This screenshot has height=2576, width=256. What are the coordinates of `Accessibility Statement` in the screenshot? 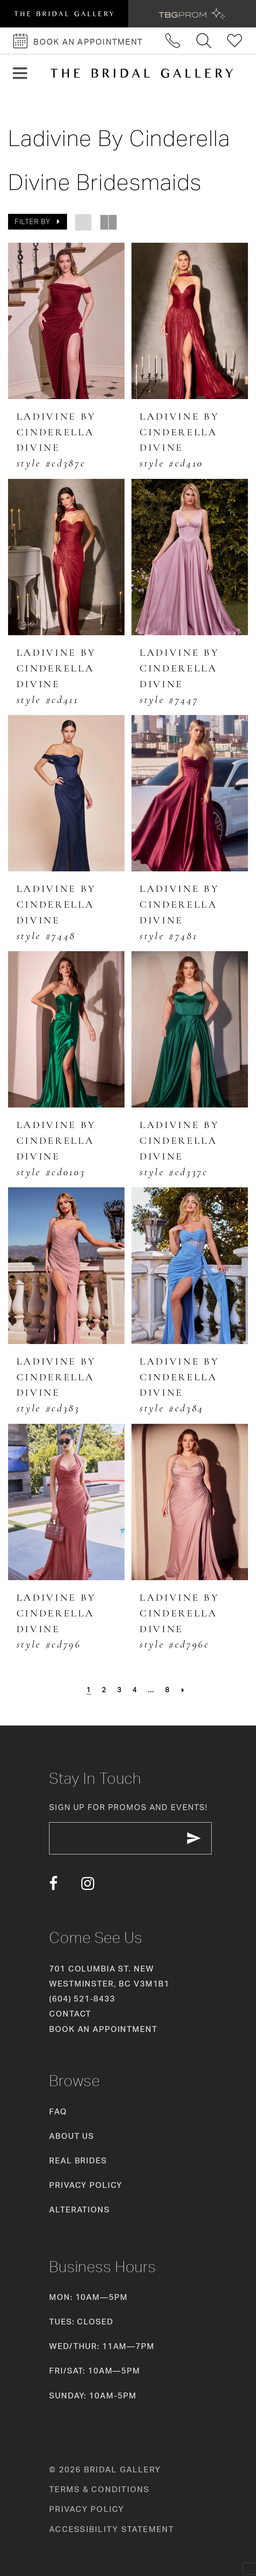 It's located at (111, 2528).